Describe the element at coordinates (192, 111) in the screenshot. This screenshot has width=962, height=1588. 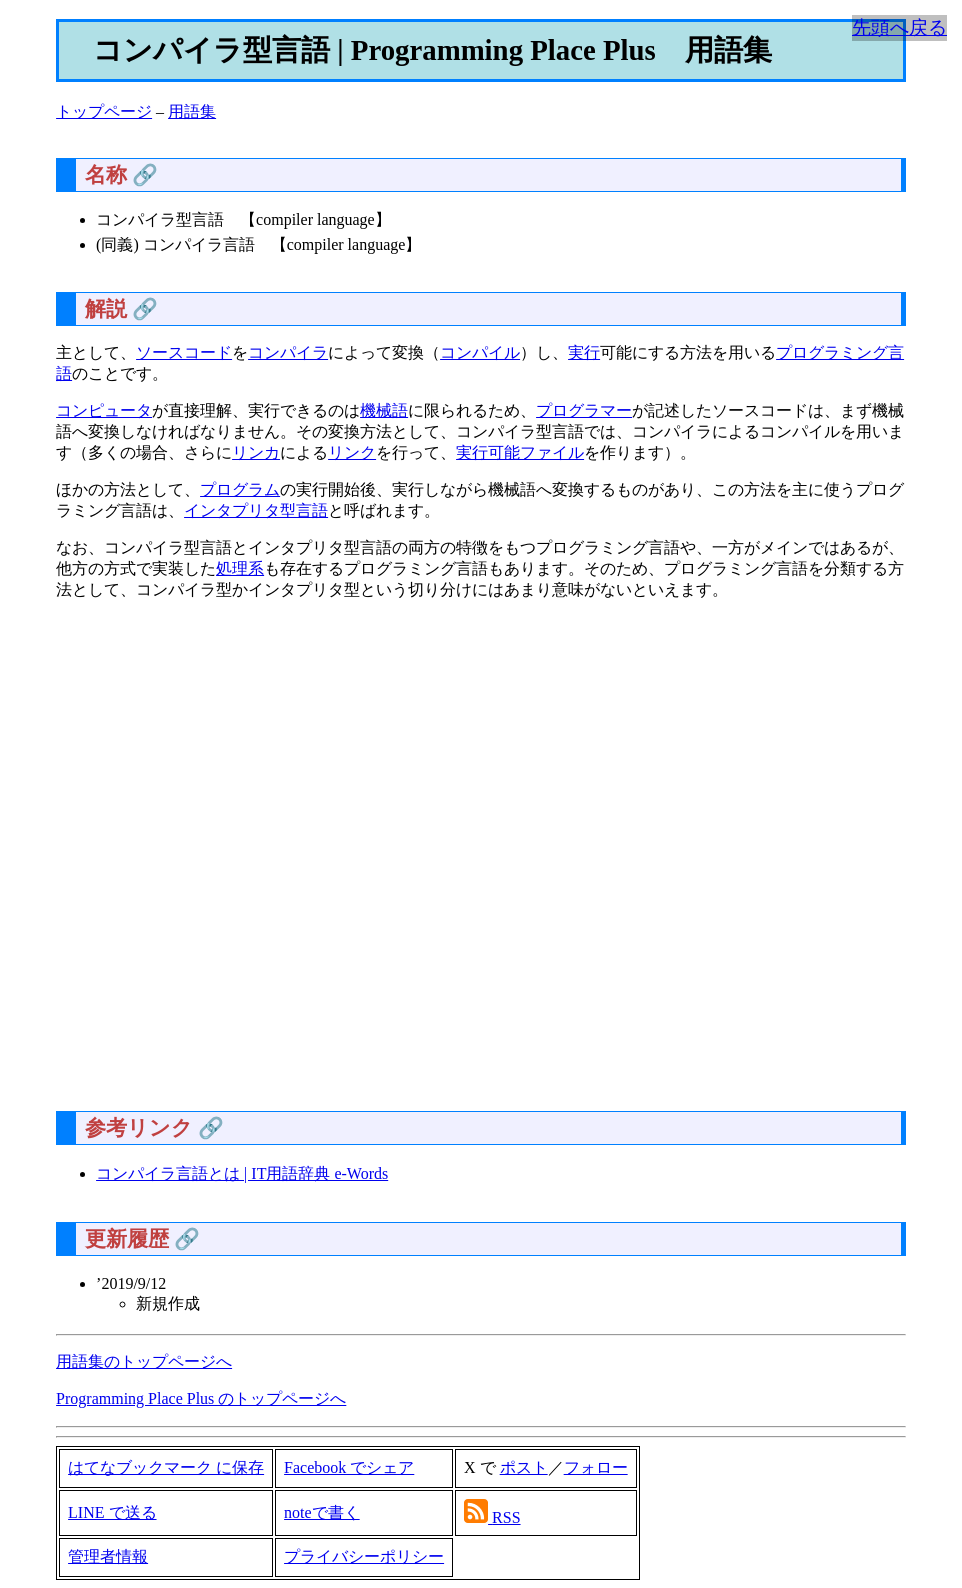
I see `用語集` at that location.